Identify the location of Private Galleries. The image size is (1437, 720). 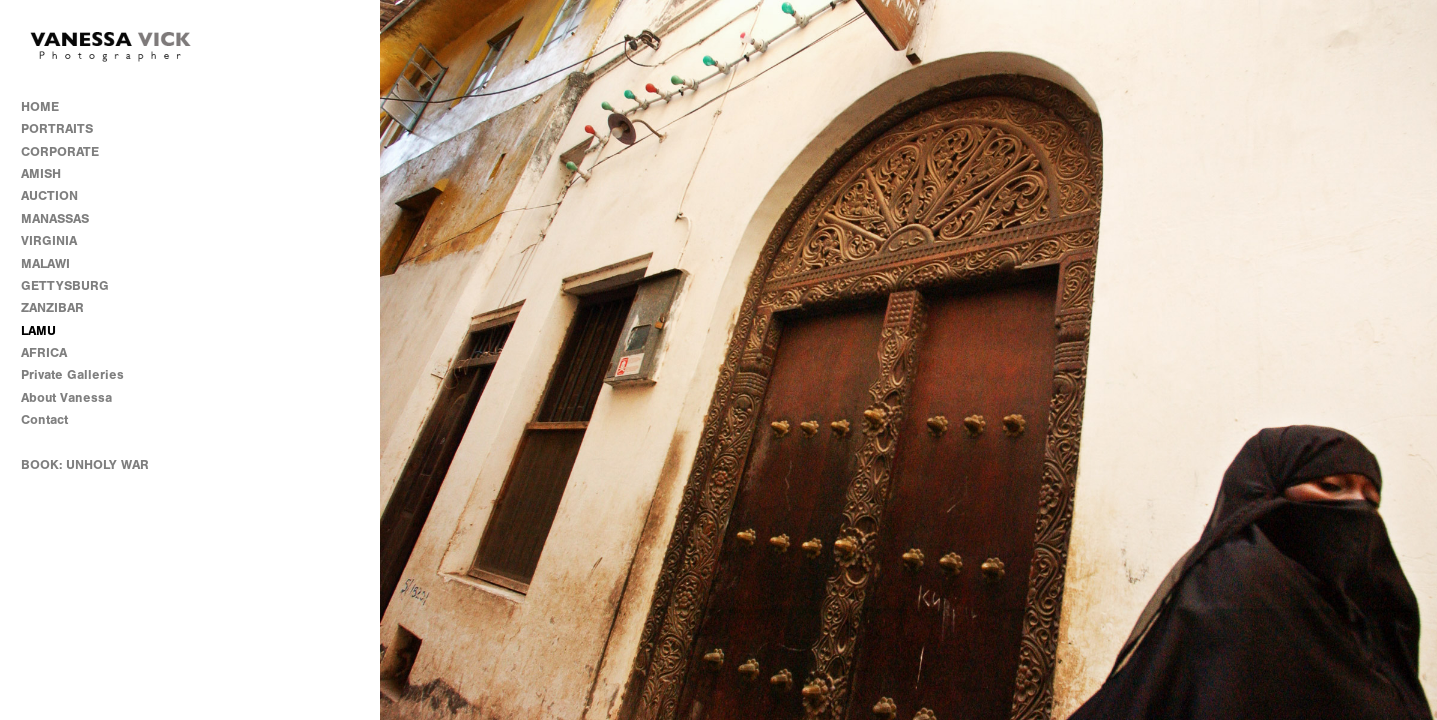
(72, 374).